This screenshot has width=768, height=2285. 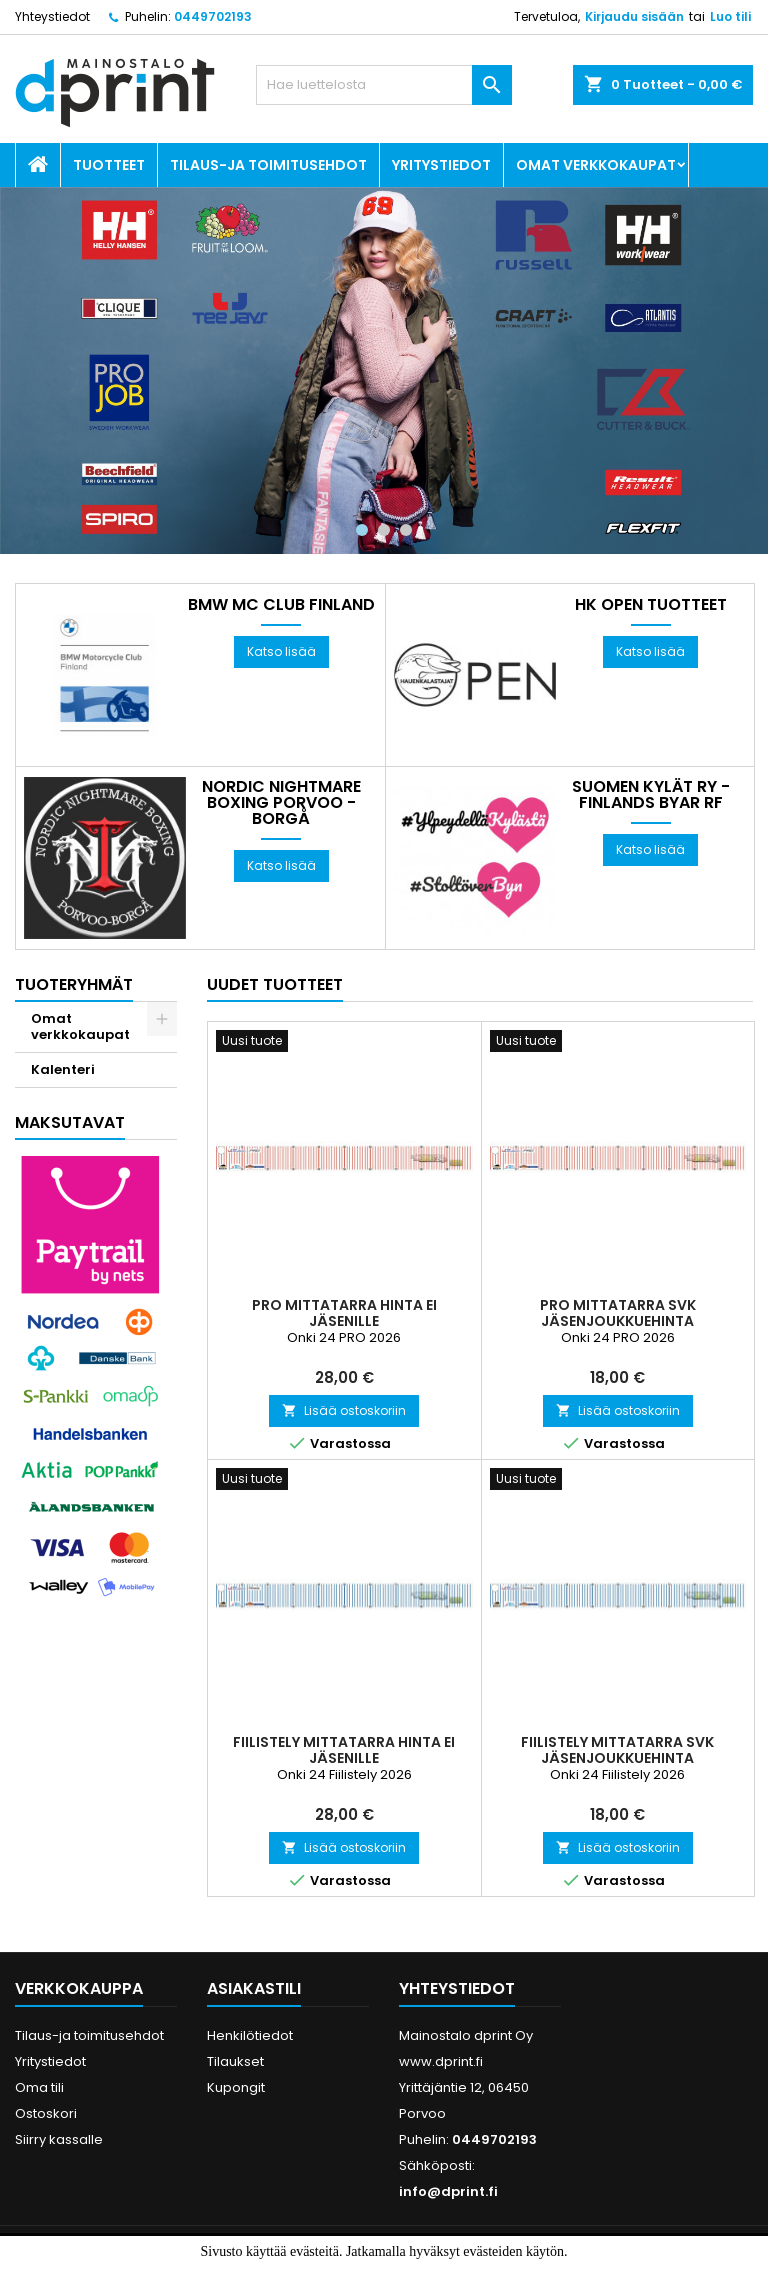 I want to click on Katso lisää, so click(x=281, y=651).